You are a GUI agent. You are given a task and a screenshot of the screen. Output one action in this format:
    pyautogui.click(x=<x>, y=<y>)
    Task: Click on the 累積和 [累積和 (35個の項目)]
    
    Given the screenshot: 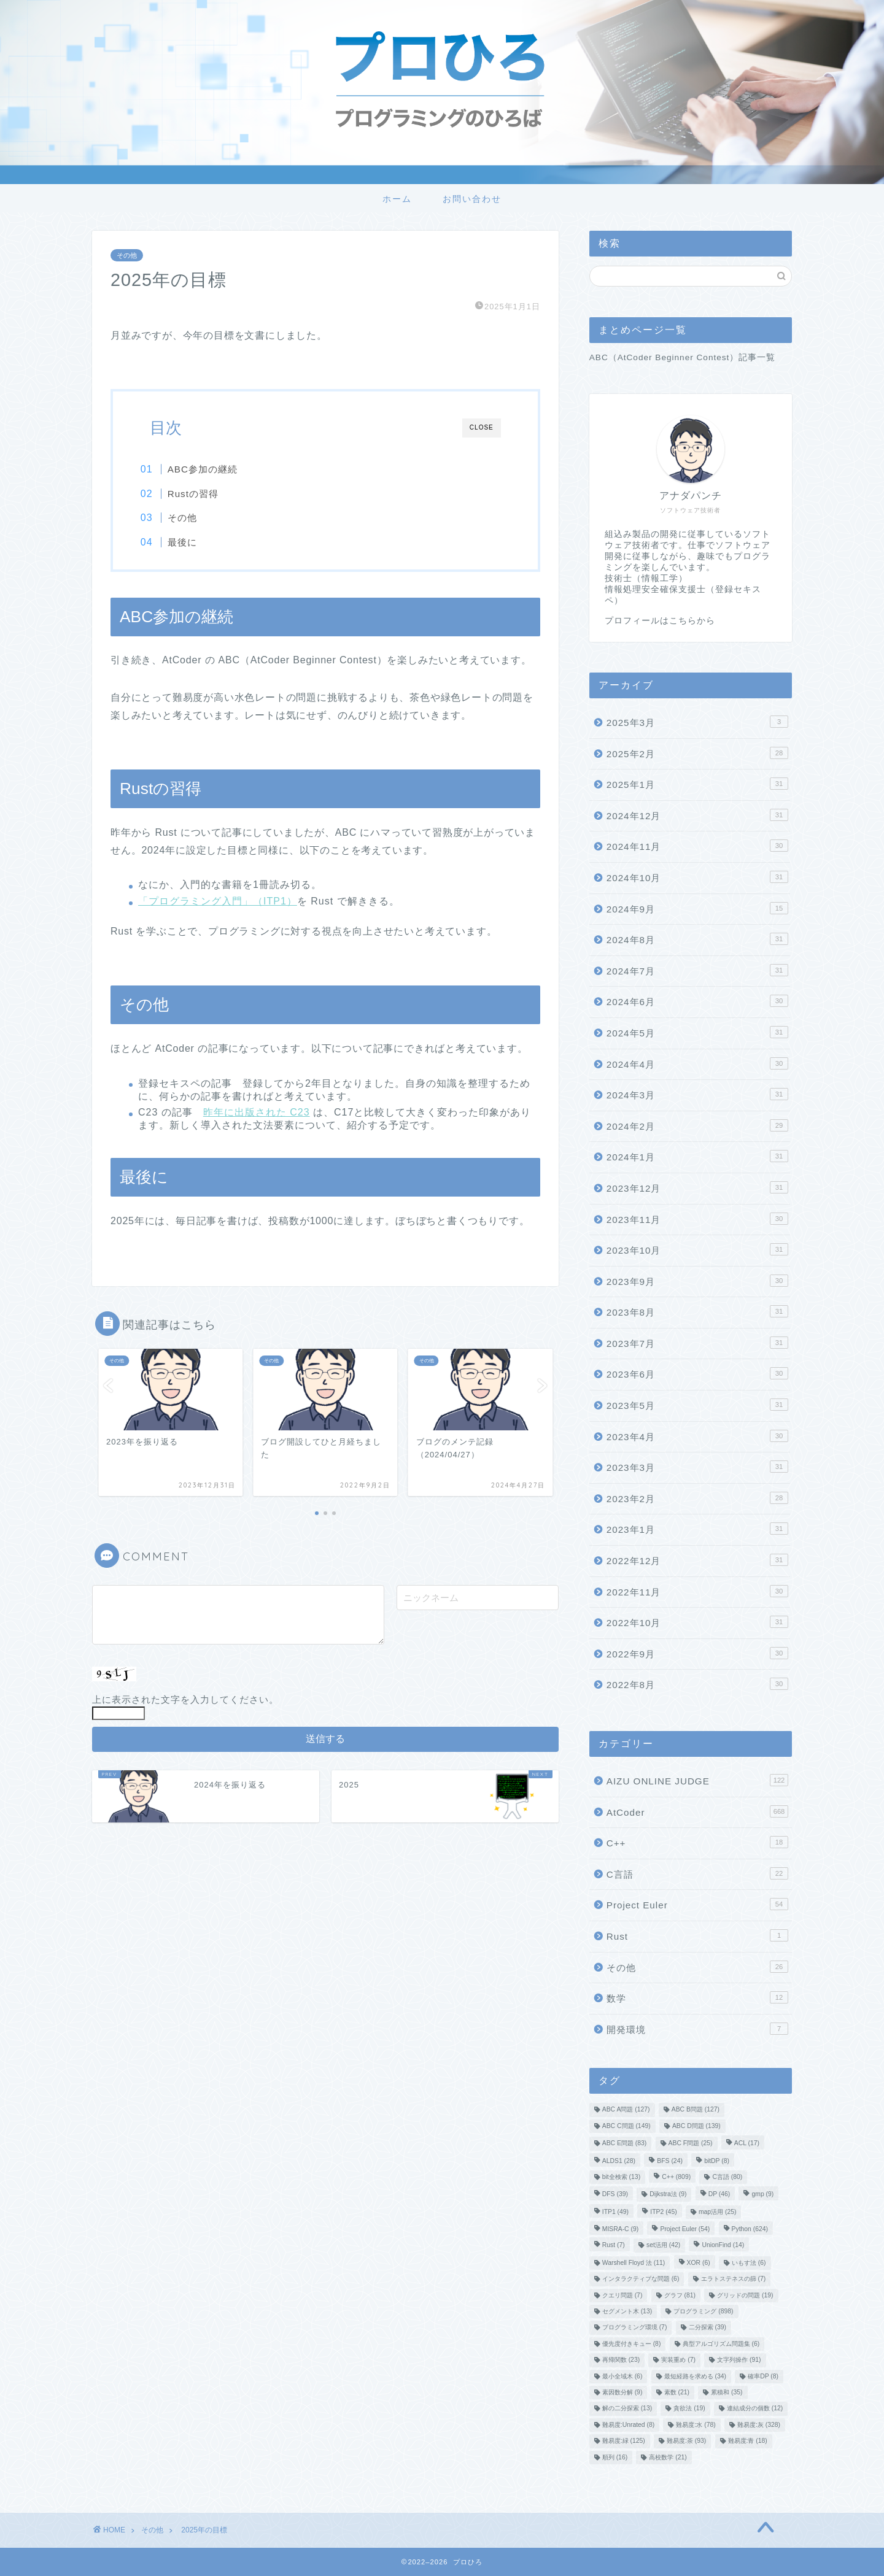 What is the action you would take?
    pyautogui.click(x=726, y=2392)
    